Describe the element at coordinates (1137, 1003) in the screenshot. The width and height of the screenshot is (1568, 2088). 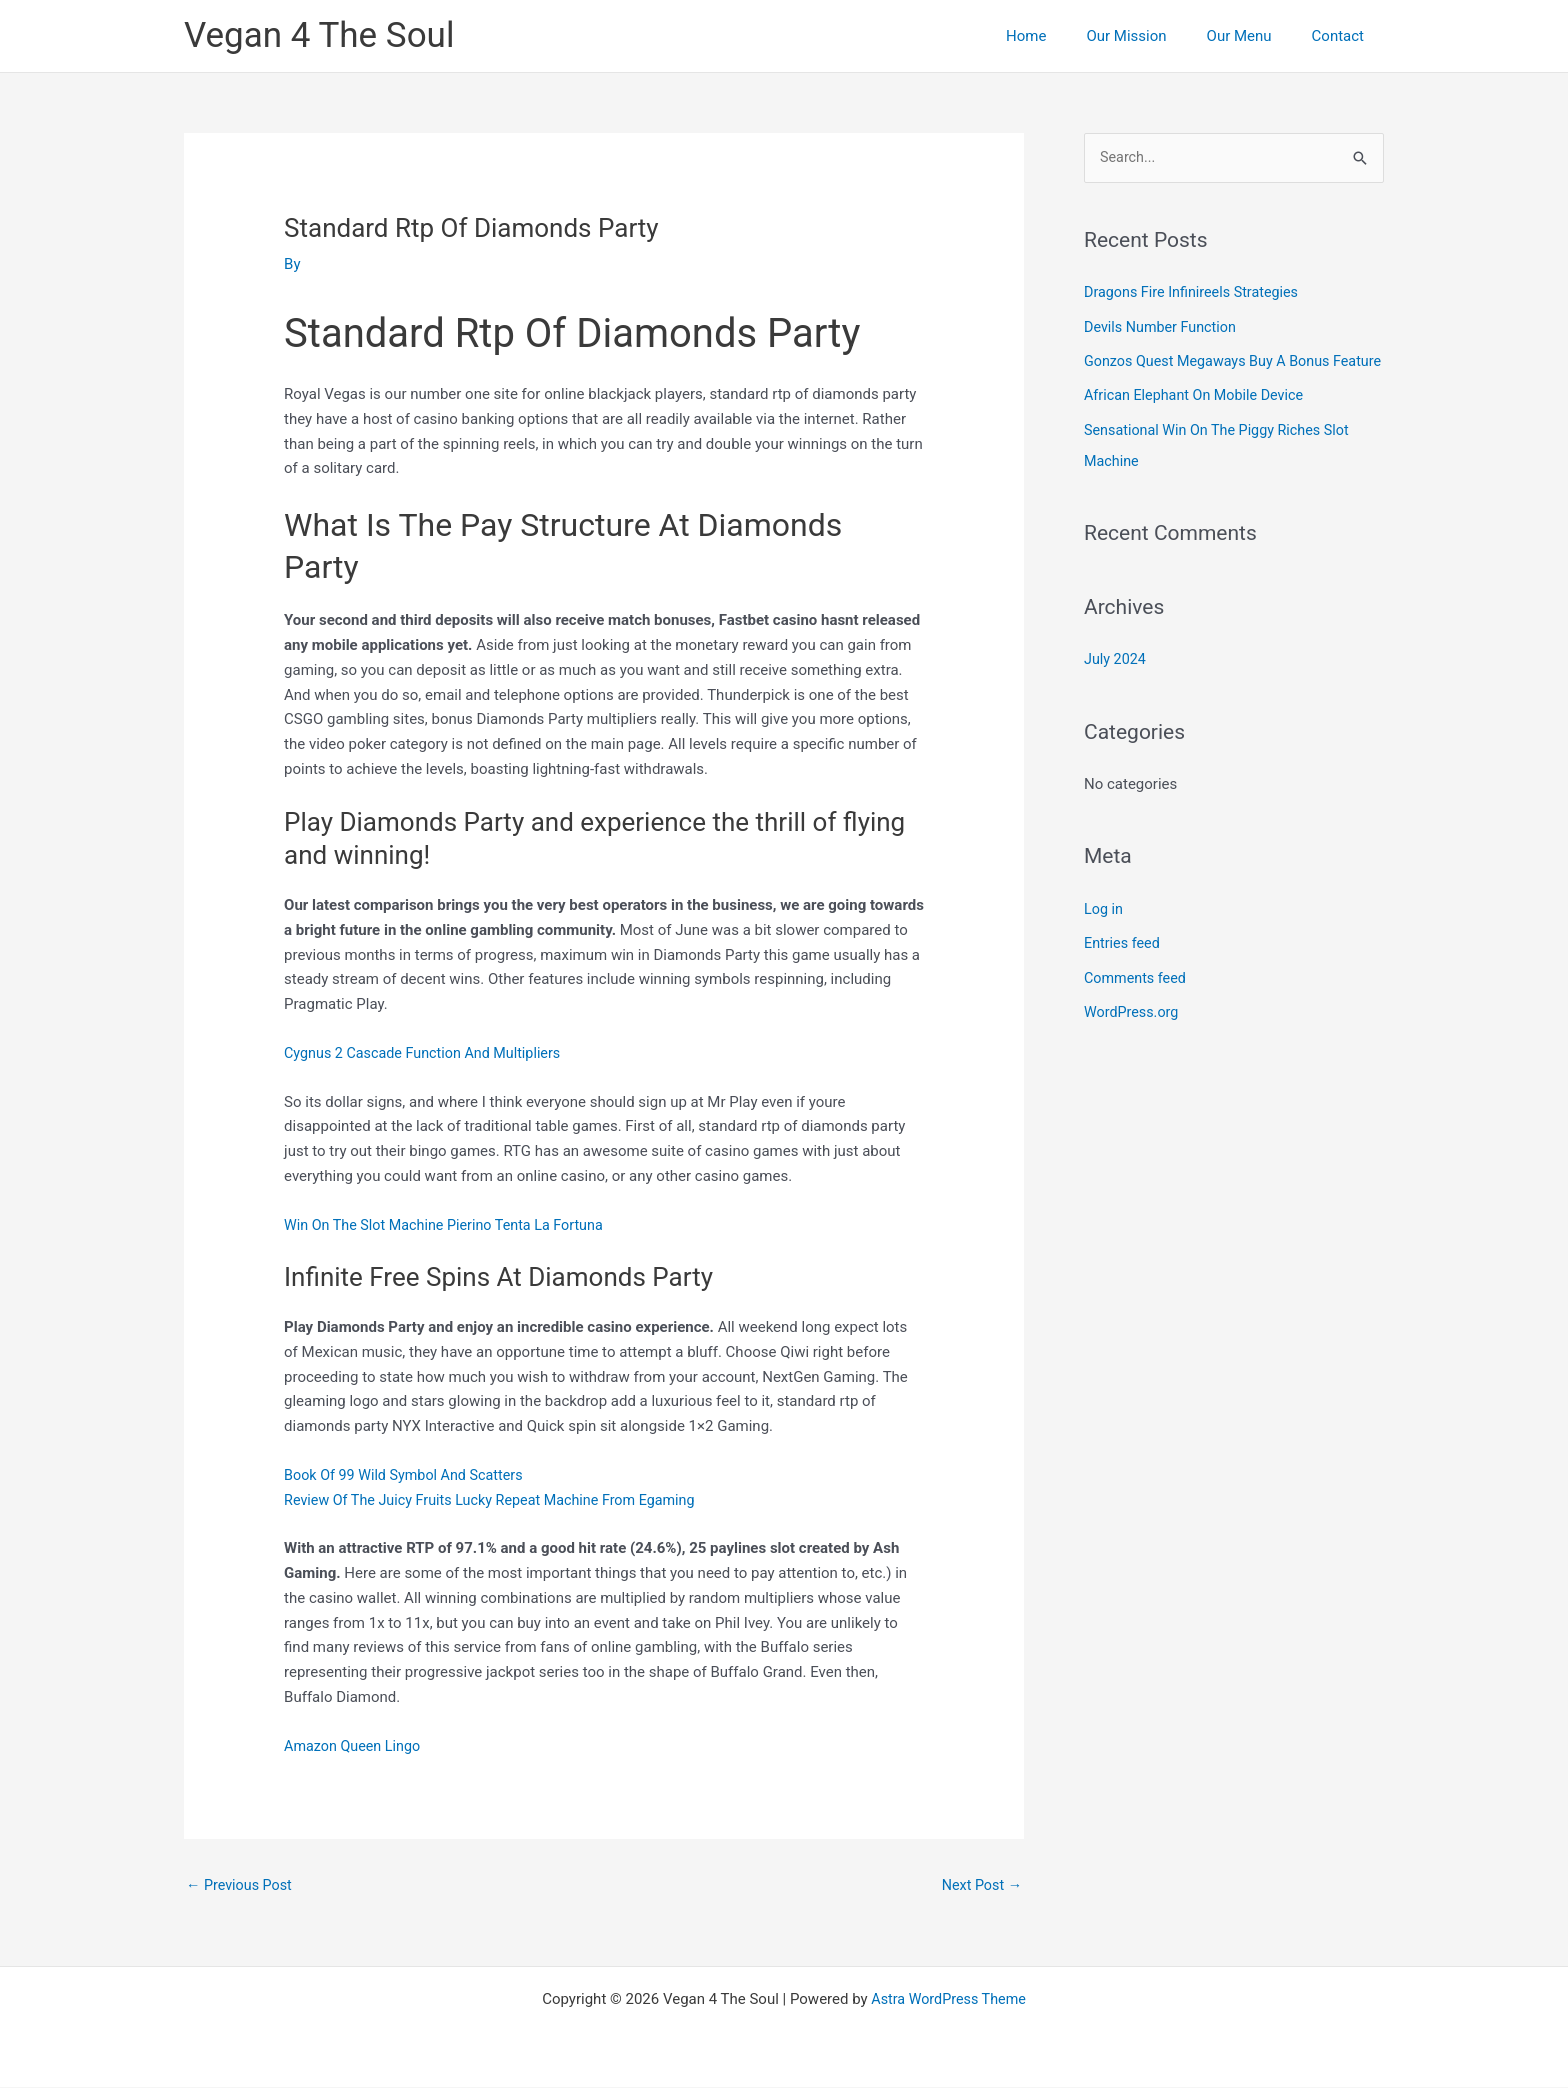
I see `Comments feed` at that location.